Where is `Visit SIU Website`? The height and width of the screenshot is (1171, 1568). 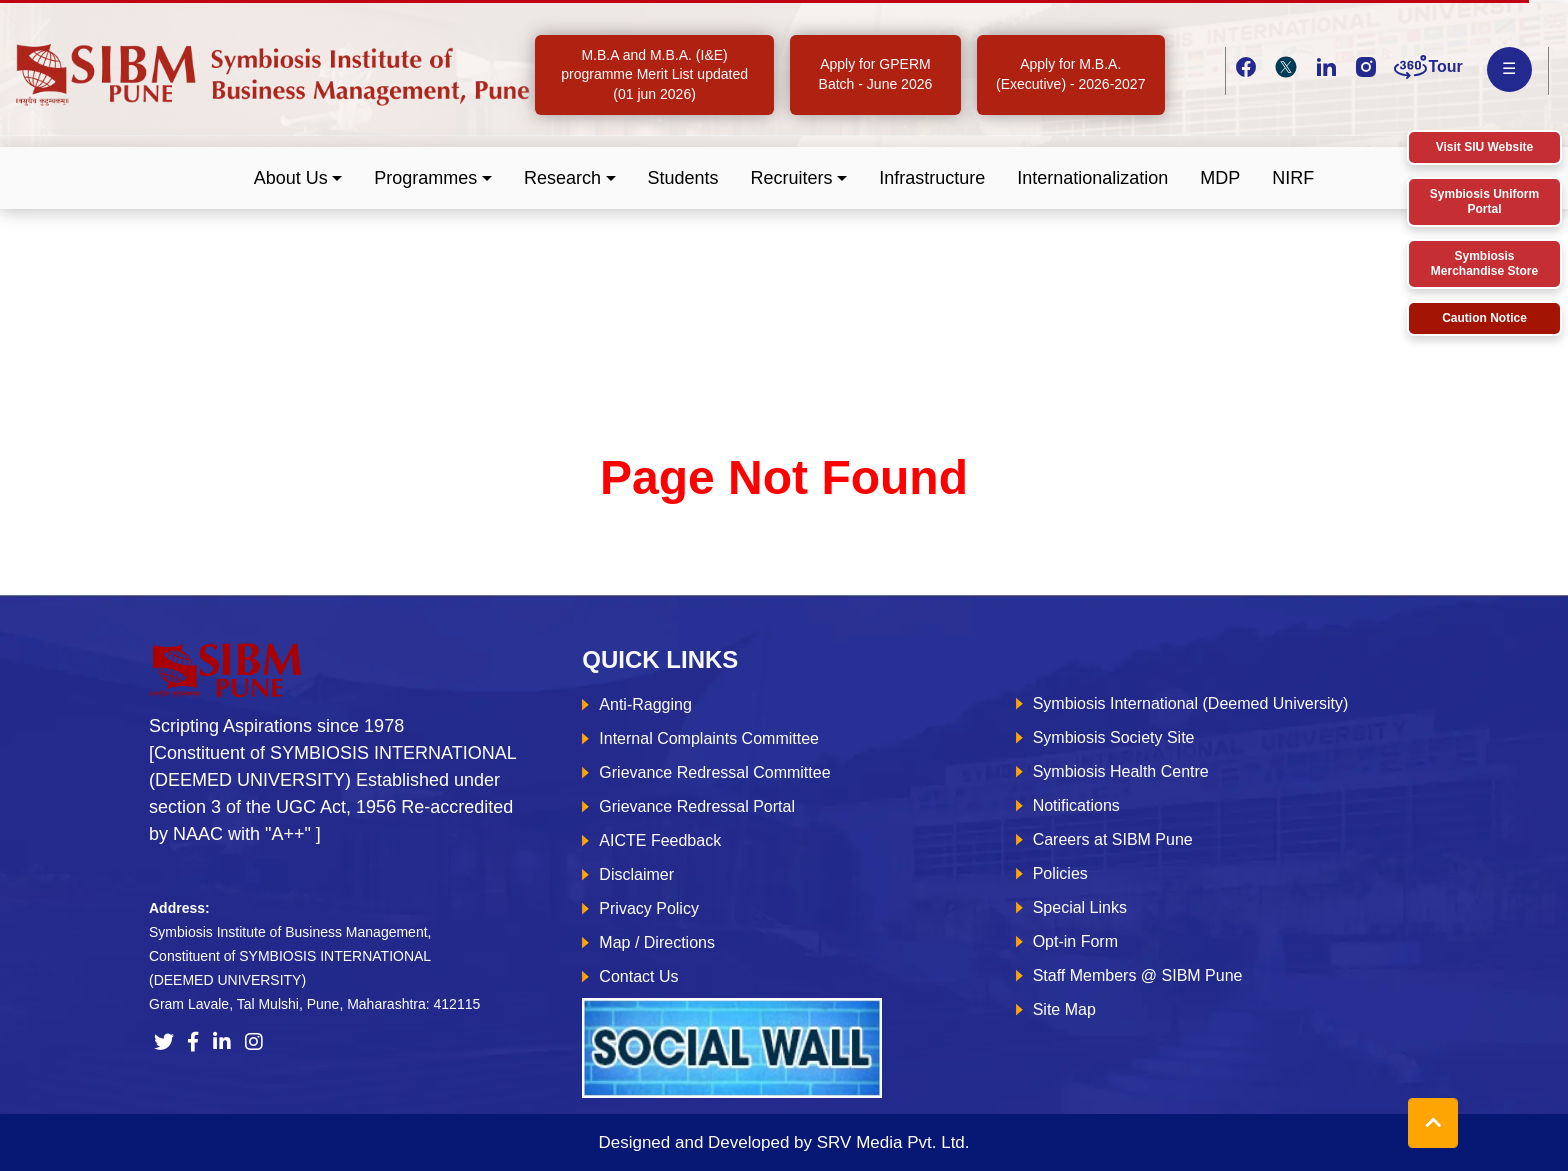
Visit SIU Website is located at coordinates (1485, 147).